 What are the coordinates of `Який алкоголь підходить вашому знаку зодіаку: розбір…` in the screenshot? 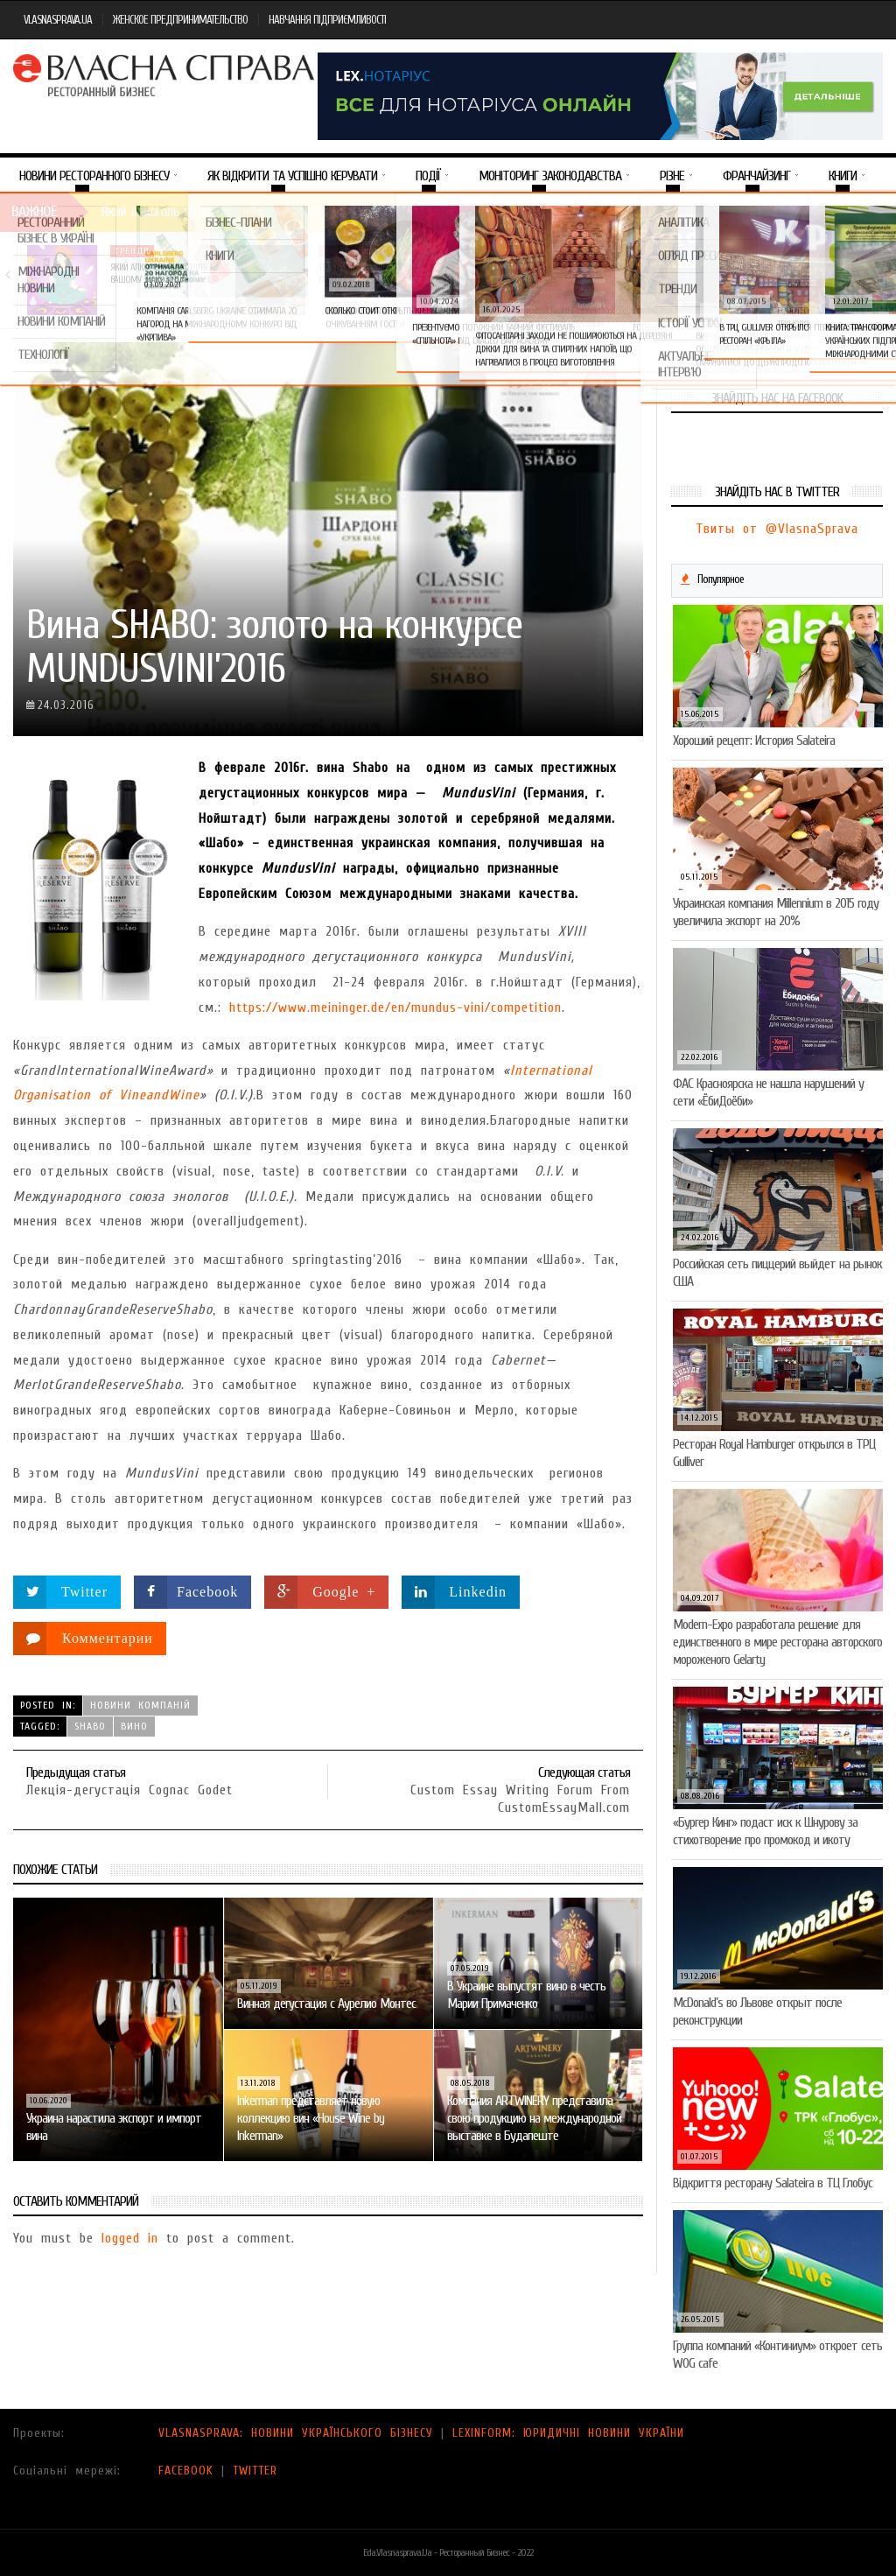 It's located at (165, 273).